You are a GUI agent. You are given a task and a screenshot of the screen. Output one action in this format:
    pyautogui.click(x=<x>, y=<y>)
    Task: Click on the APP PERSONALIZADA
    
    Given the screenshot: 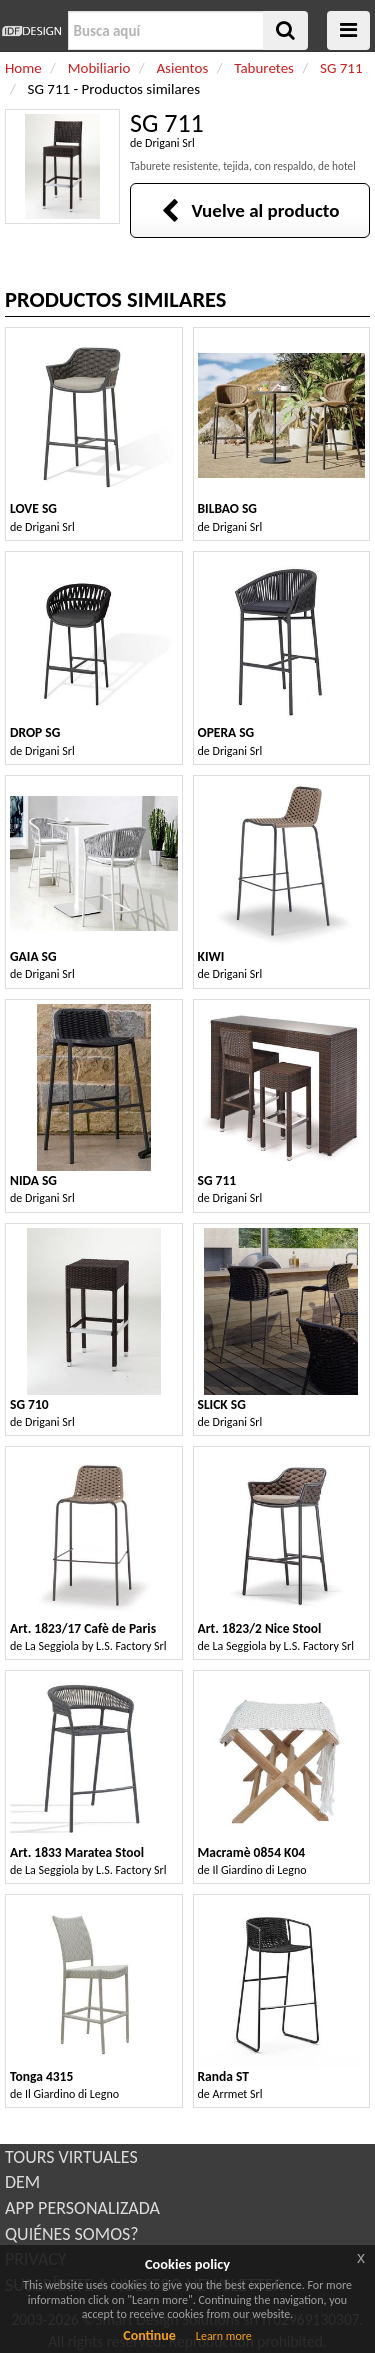 What is the action you would take?
    pyautogui.click(x=82, y=2208)
    